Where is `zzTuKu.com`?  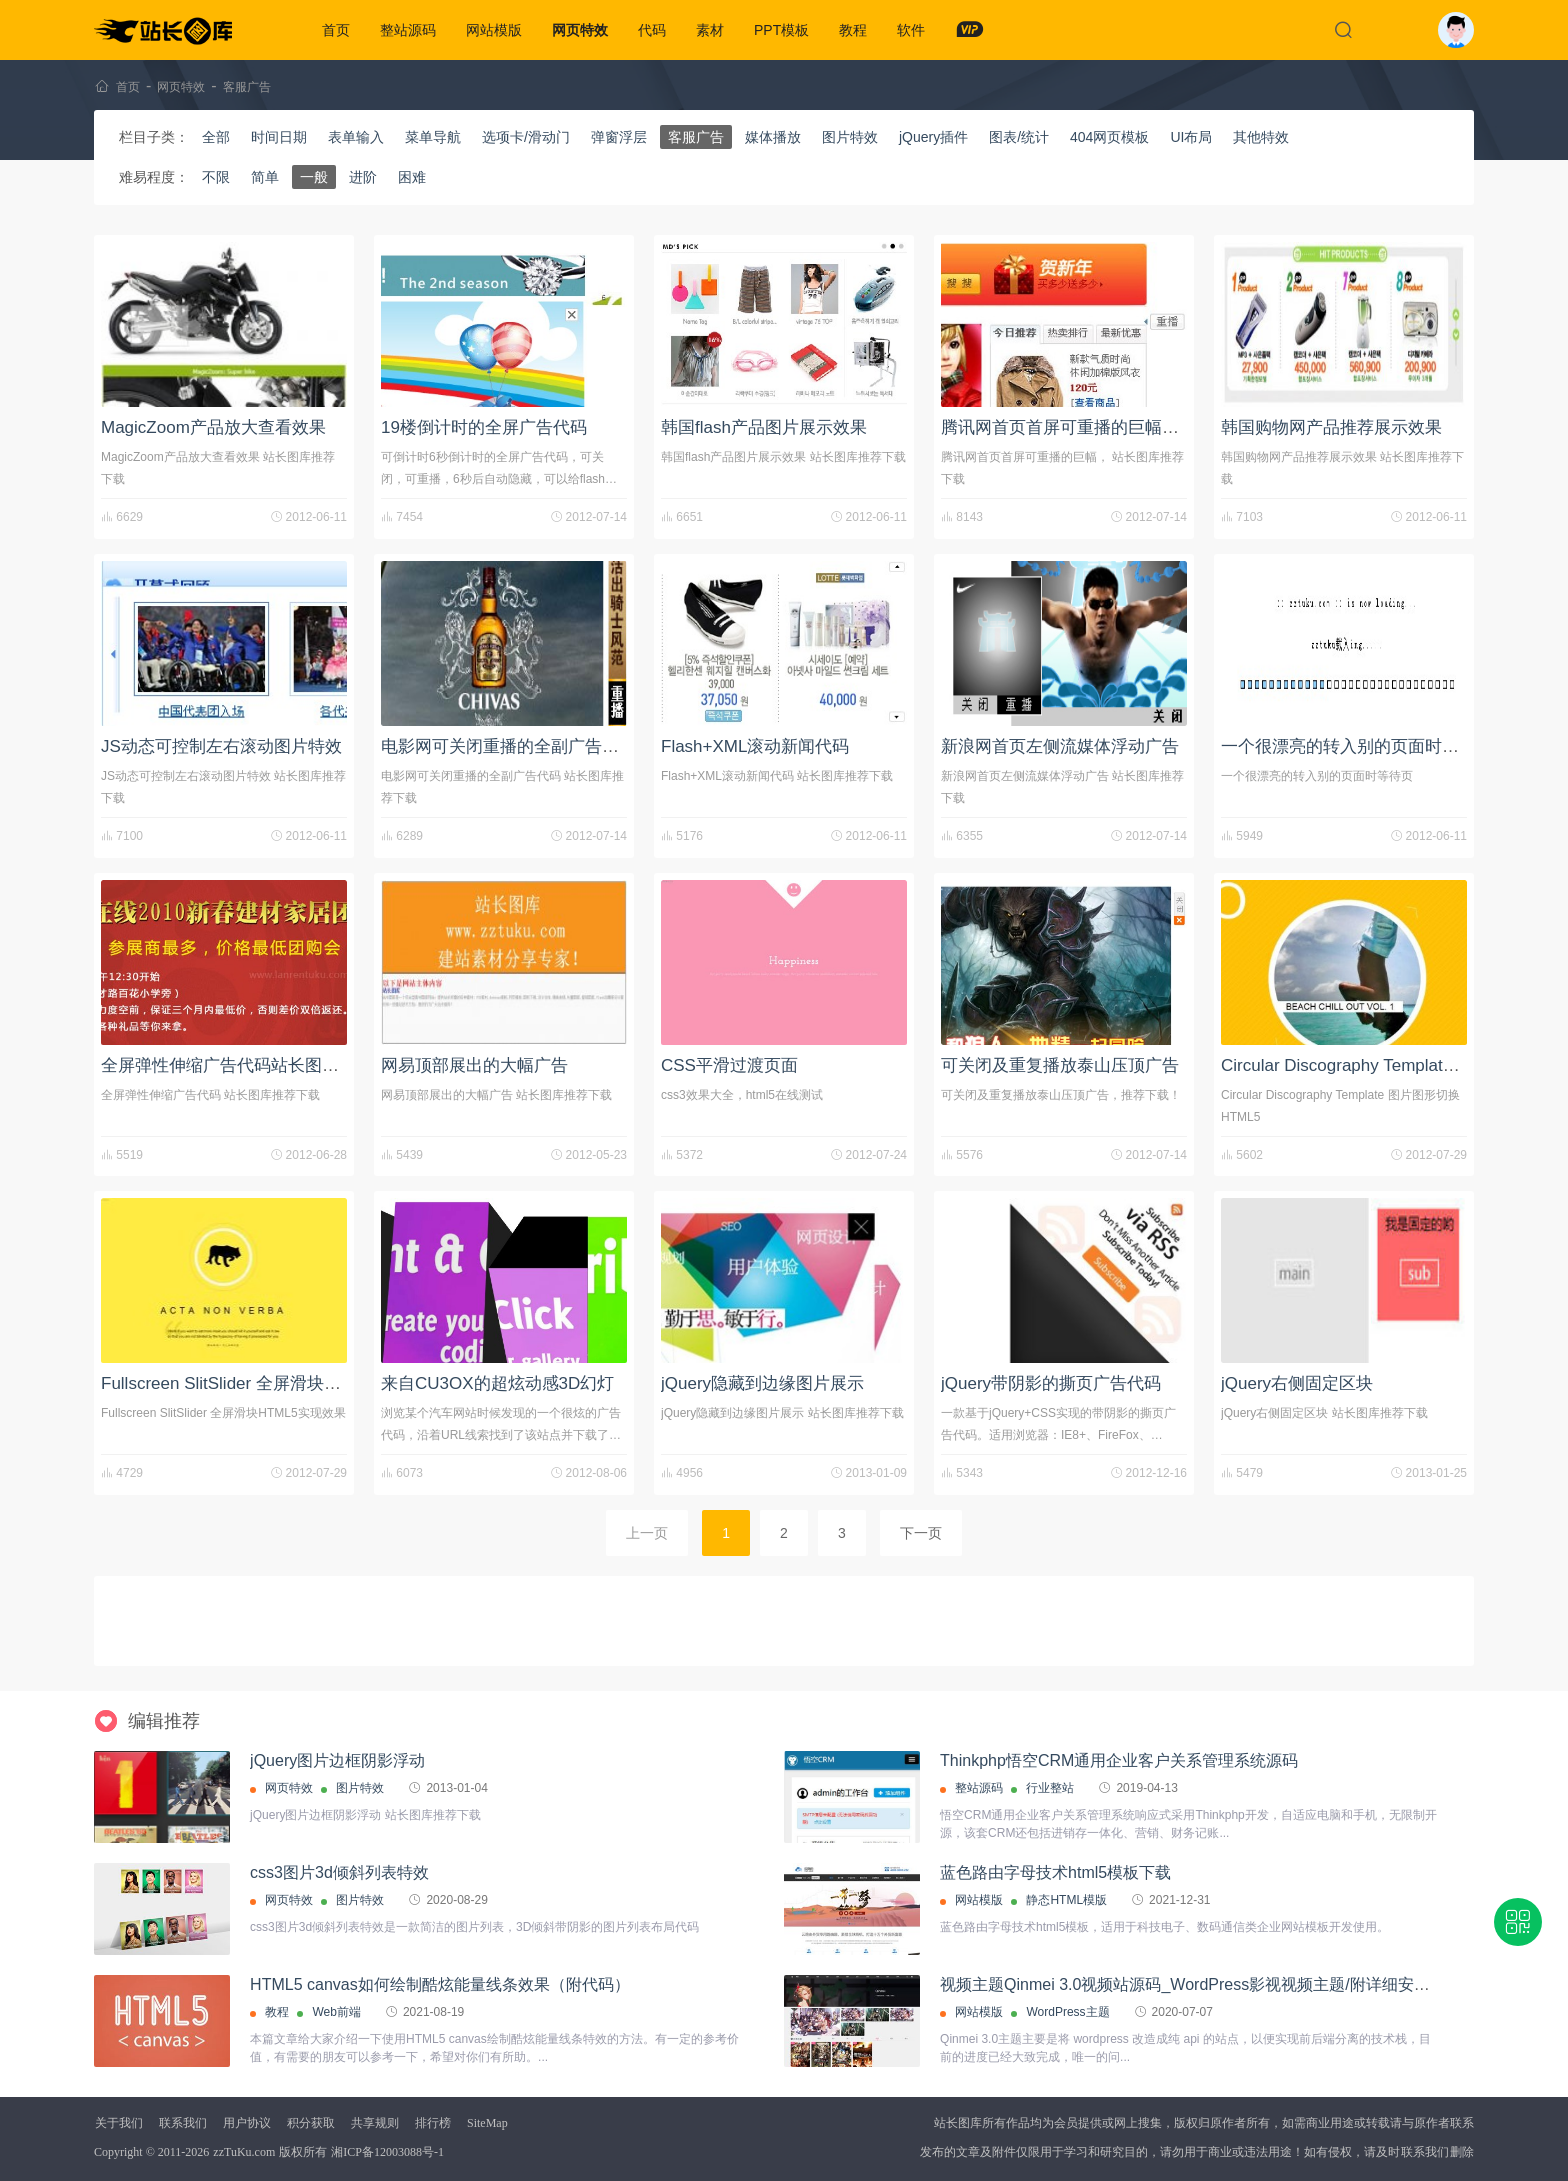
zzTuKu.com is located at coordinates (244, 2152).